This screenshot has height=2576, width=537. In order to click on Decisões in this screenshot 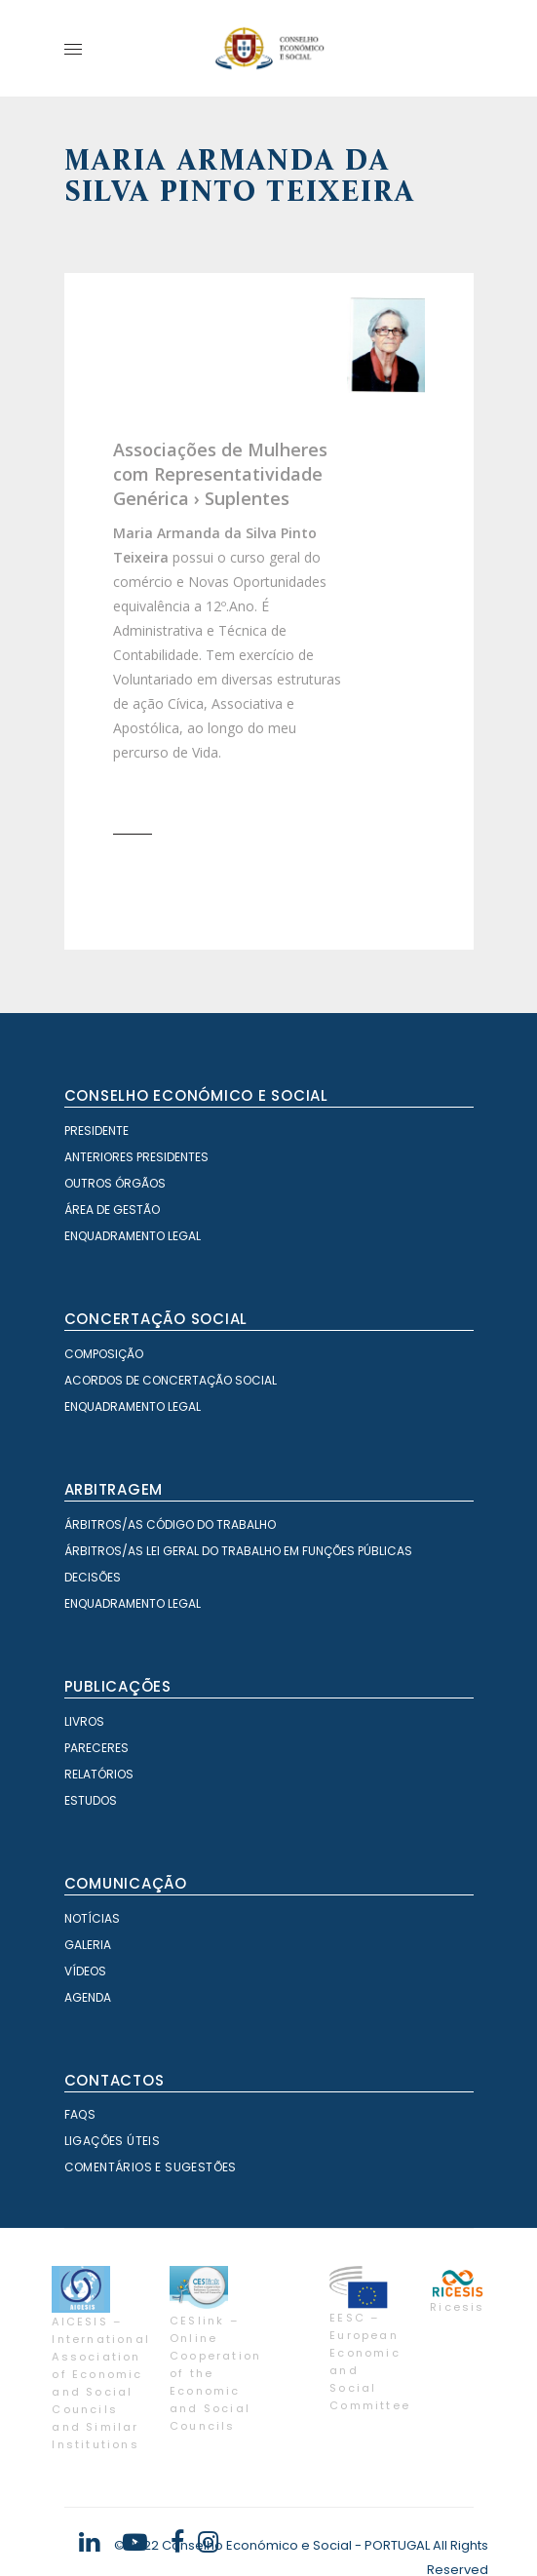, I will do `click(92, 1577)`.